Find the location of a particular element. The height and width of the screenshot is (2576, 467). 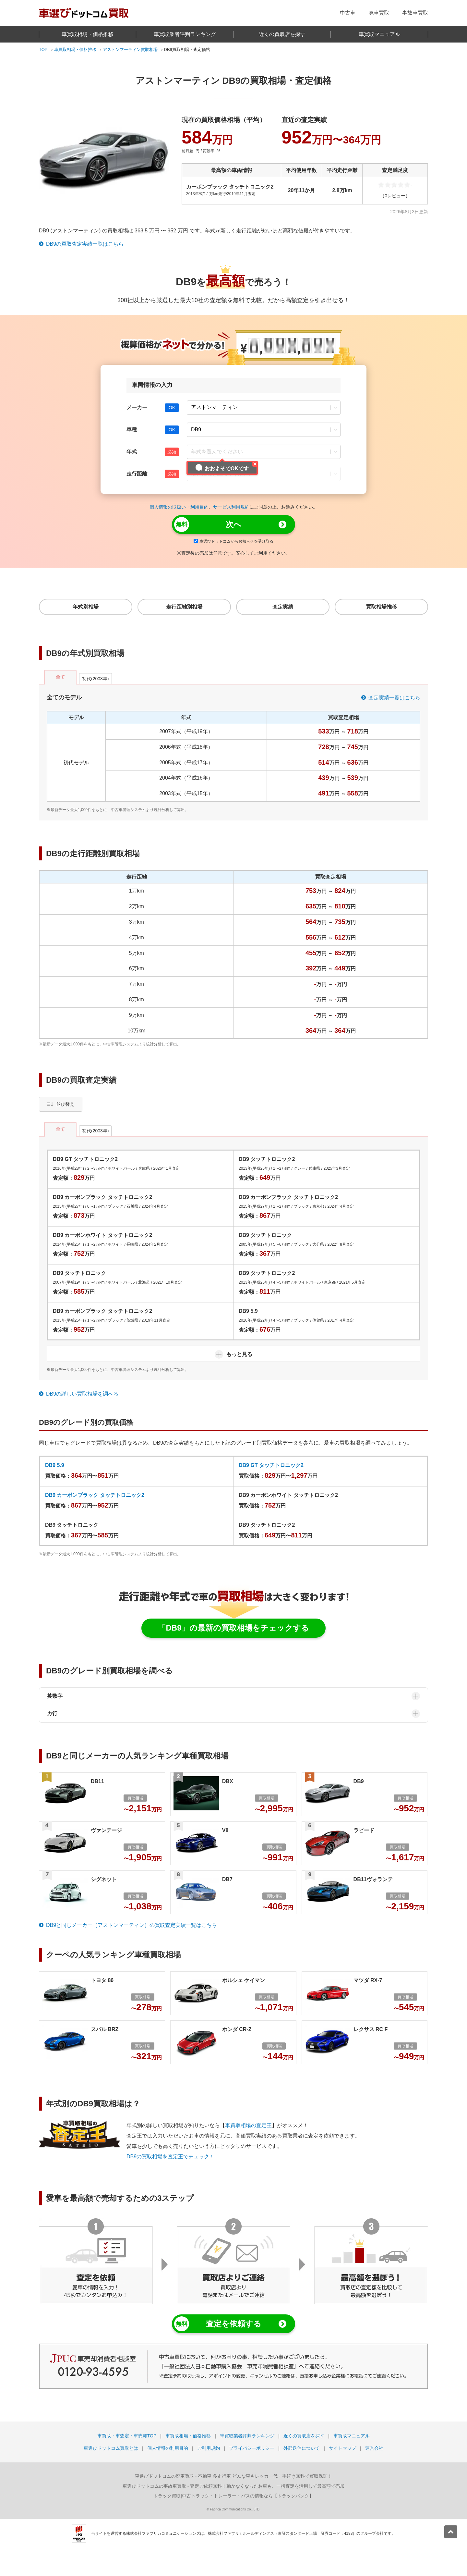

サービス利用規約 is located at coordinates (231, 507).